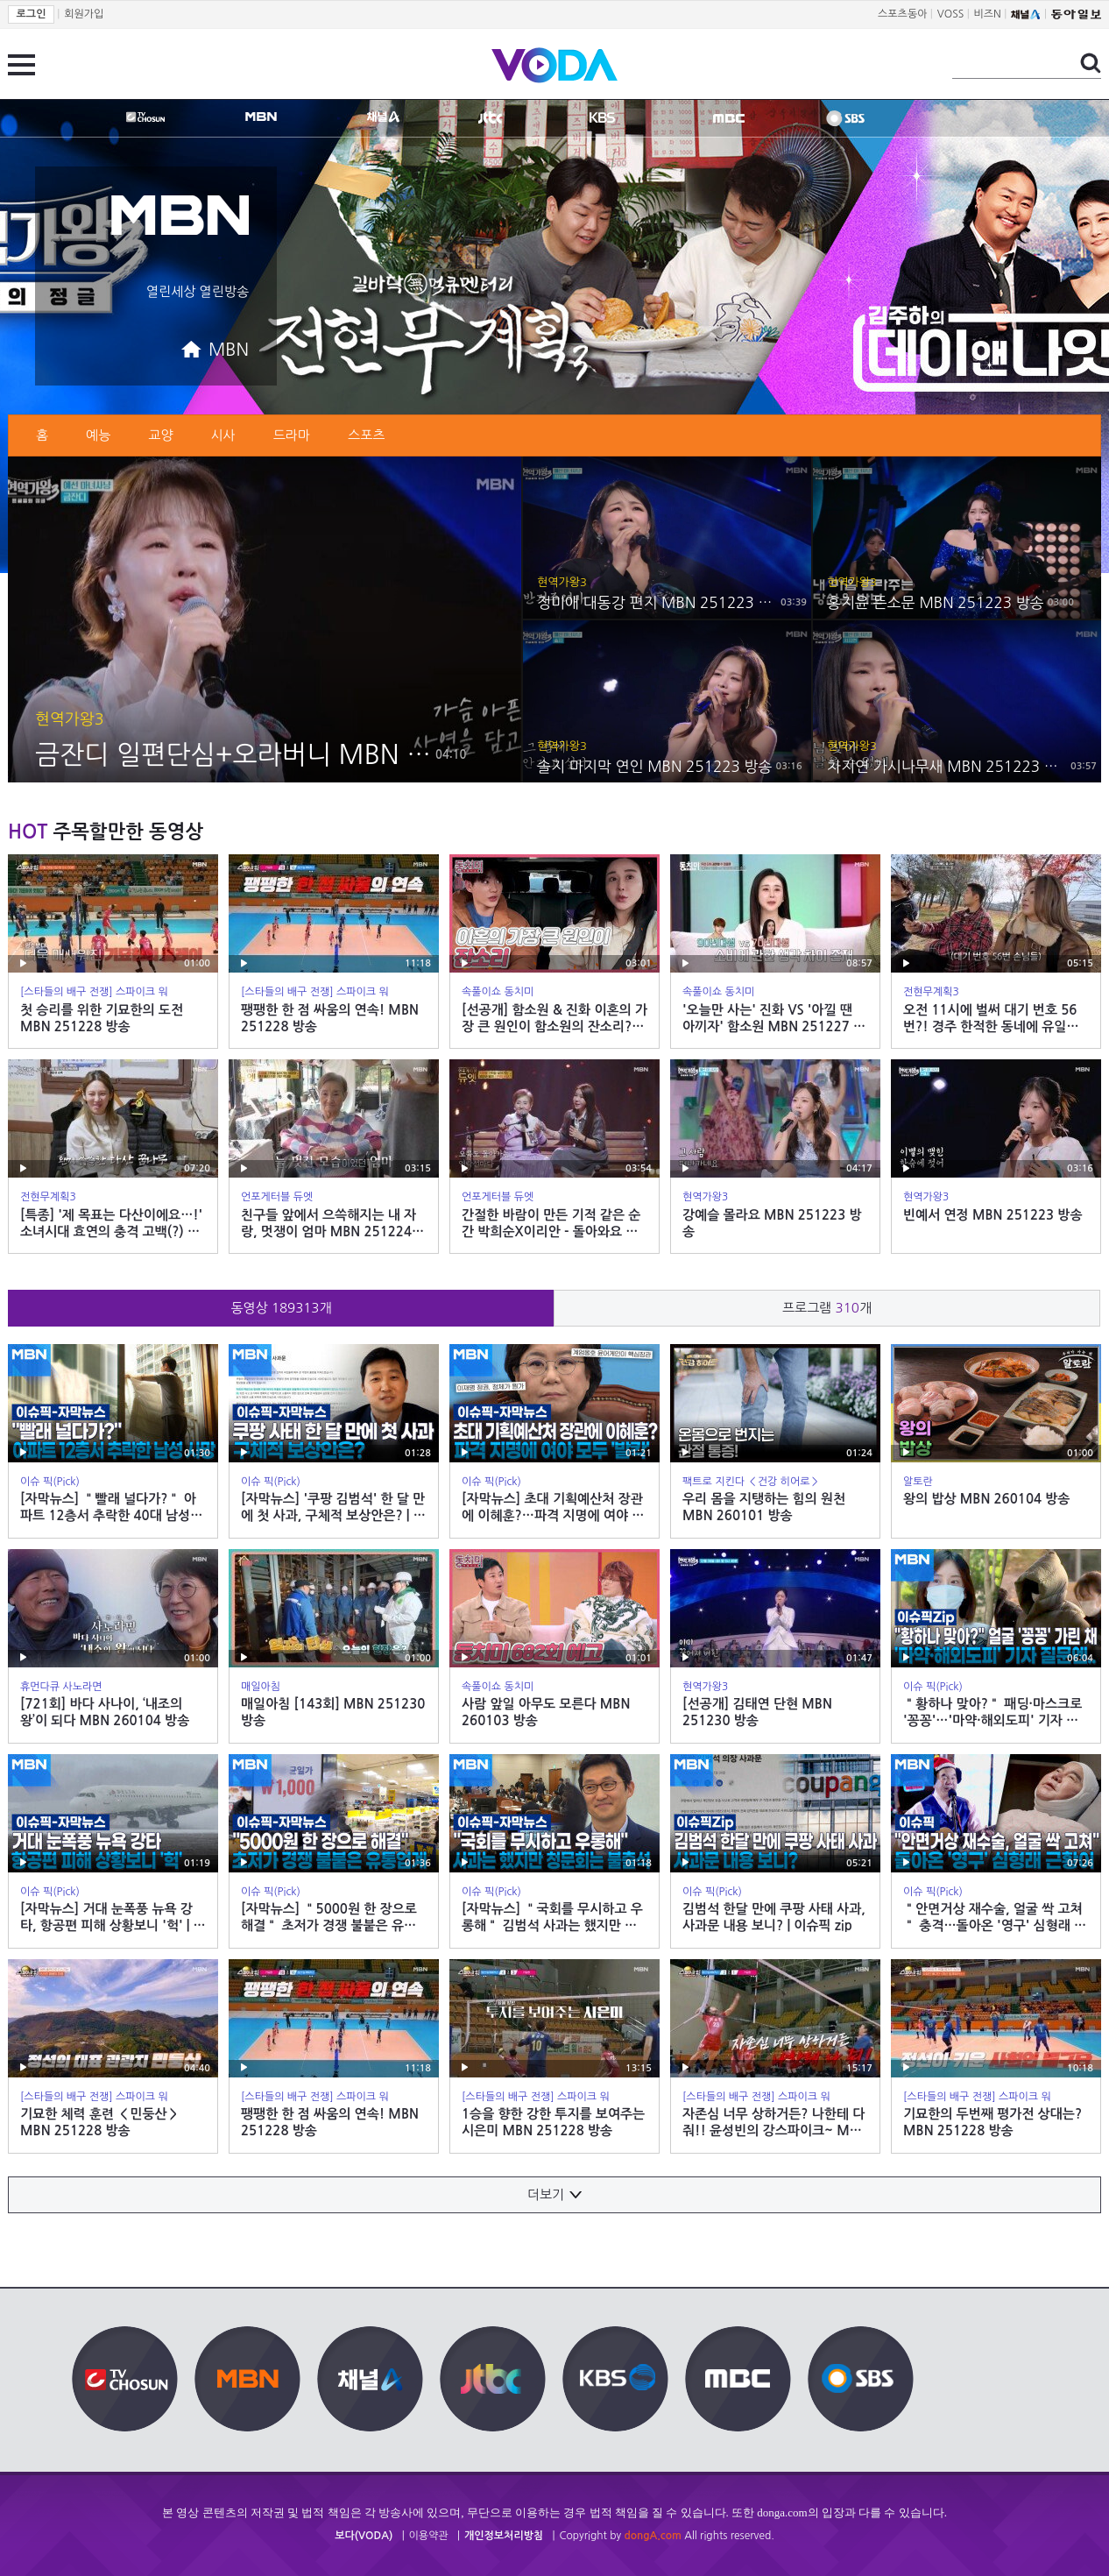 Image resolution: width=1109 pixels, height=2576 pixels. I want to click on 예능, so click(98, 435).